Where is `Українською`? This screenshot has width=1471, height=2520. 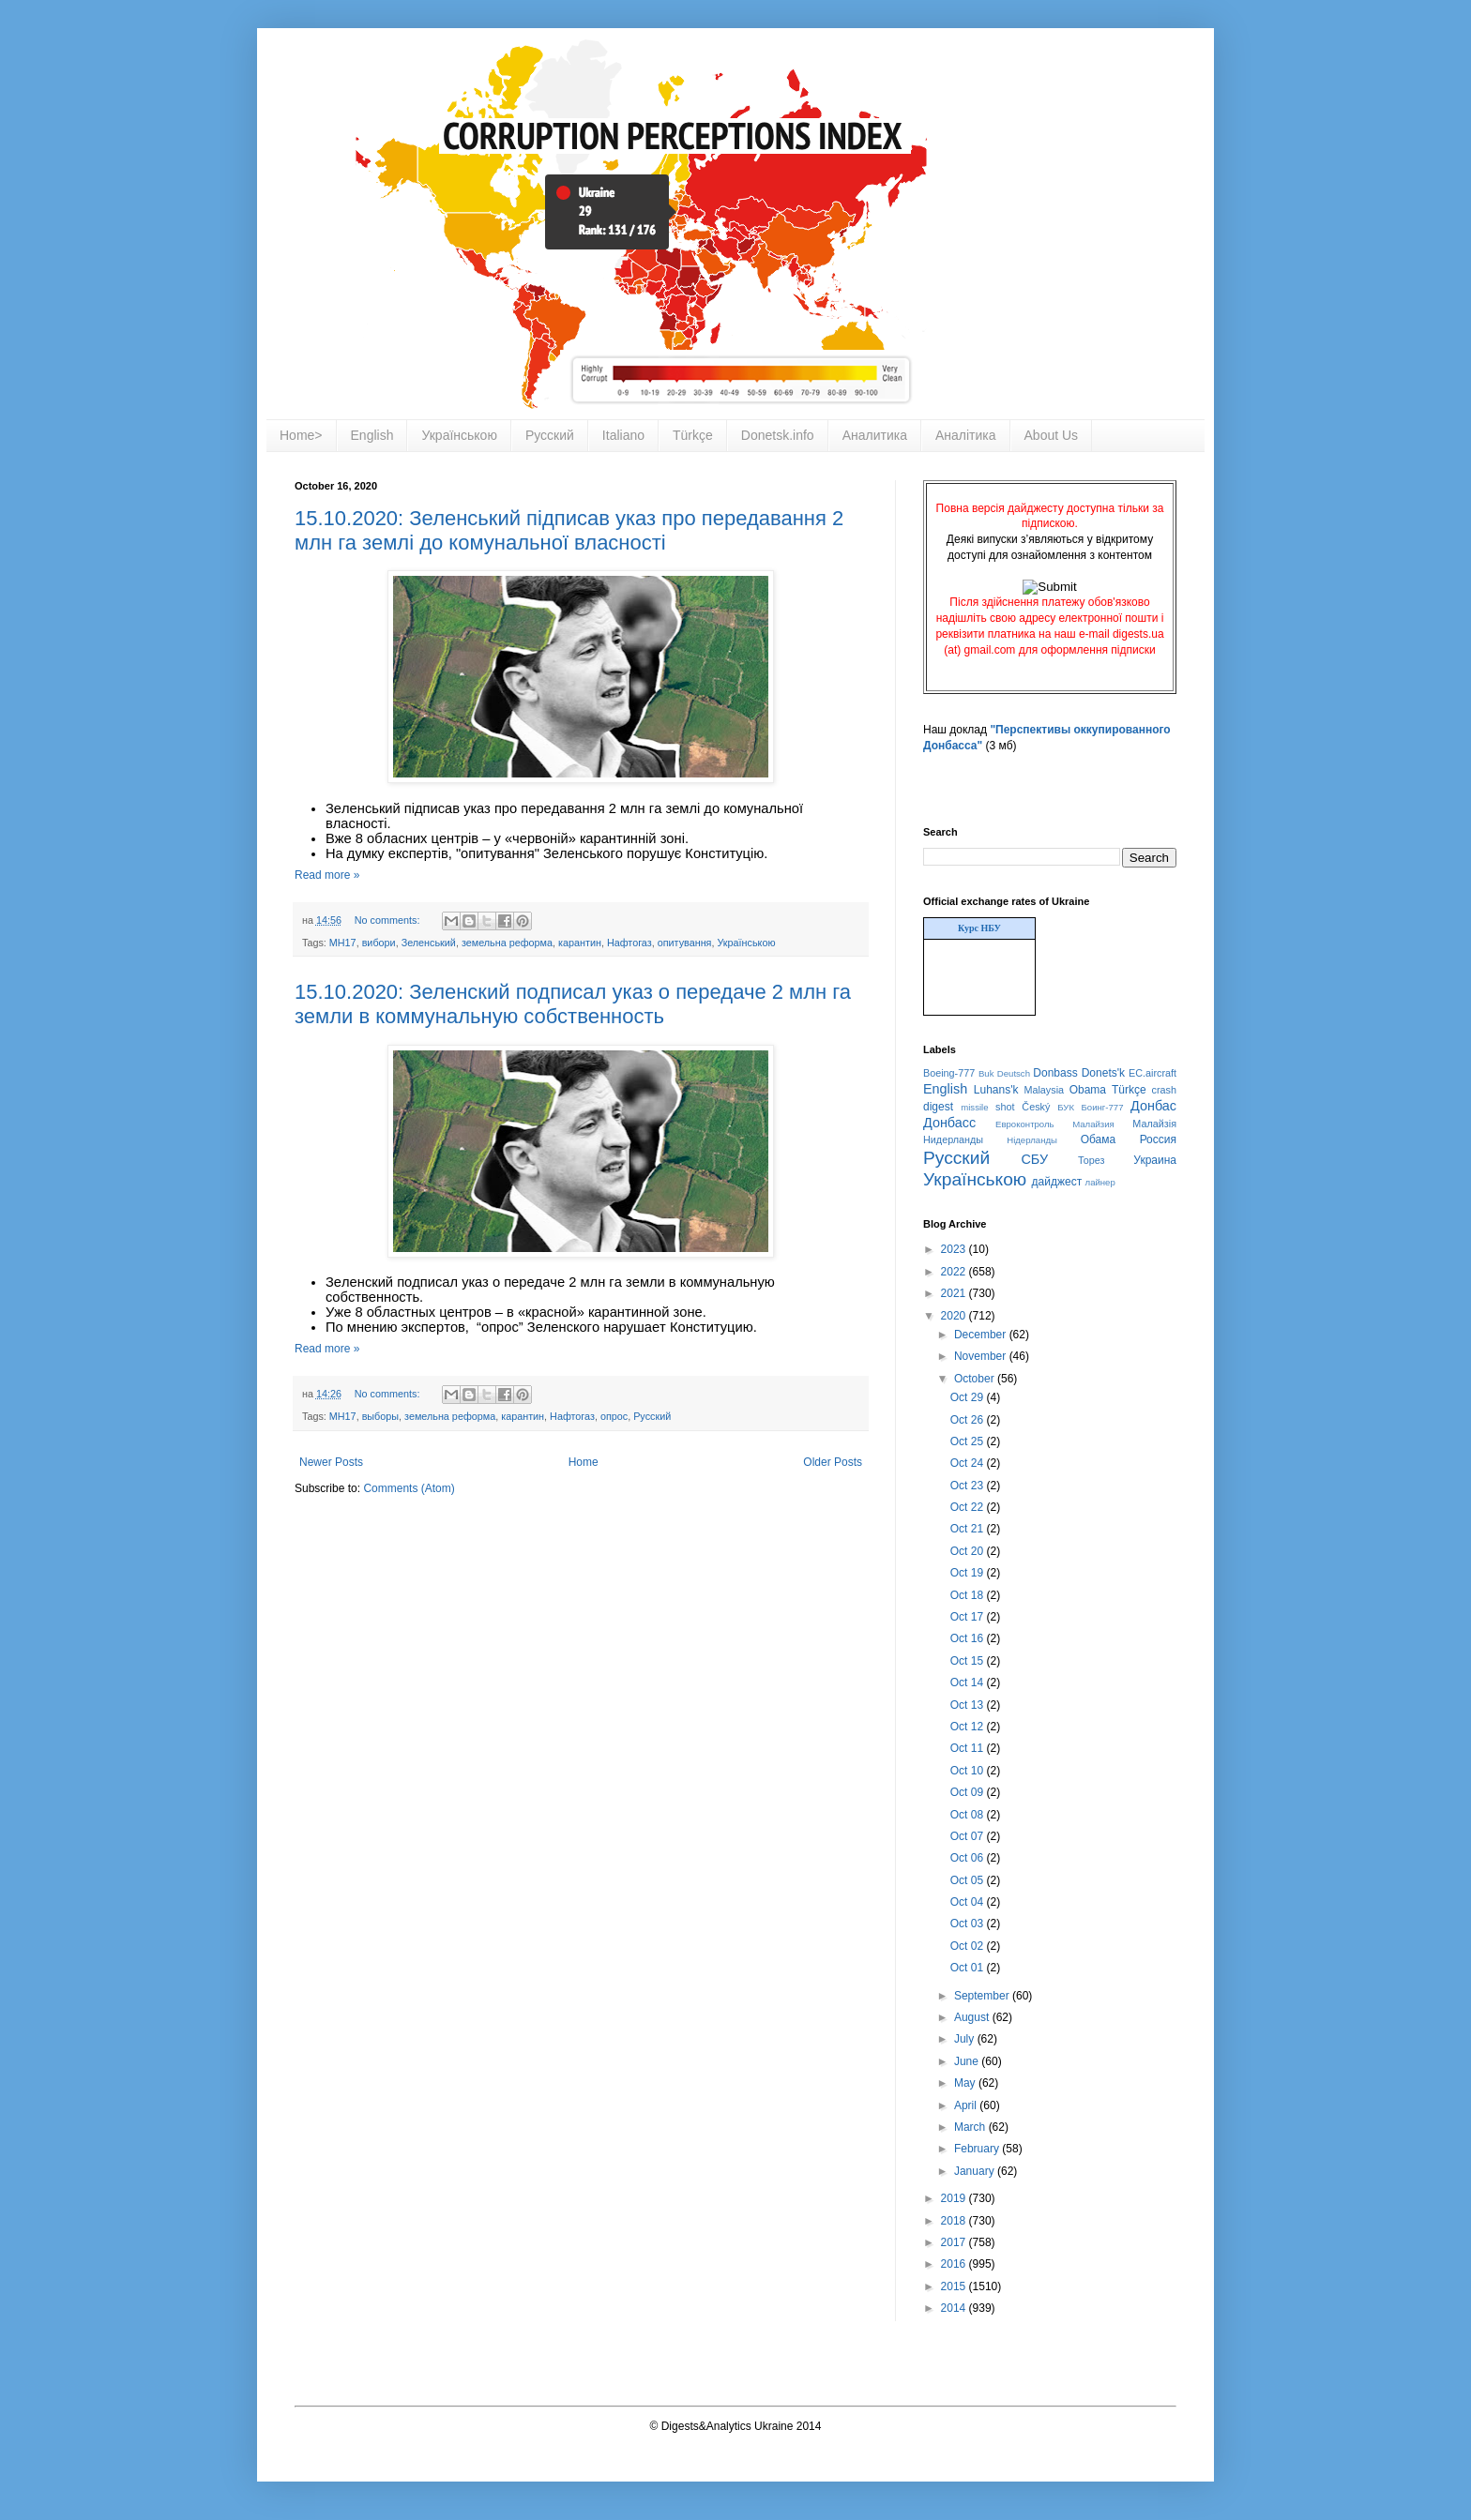
Українською is located at coordinates (458, 435).